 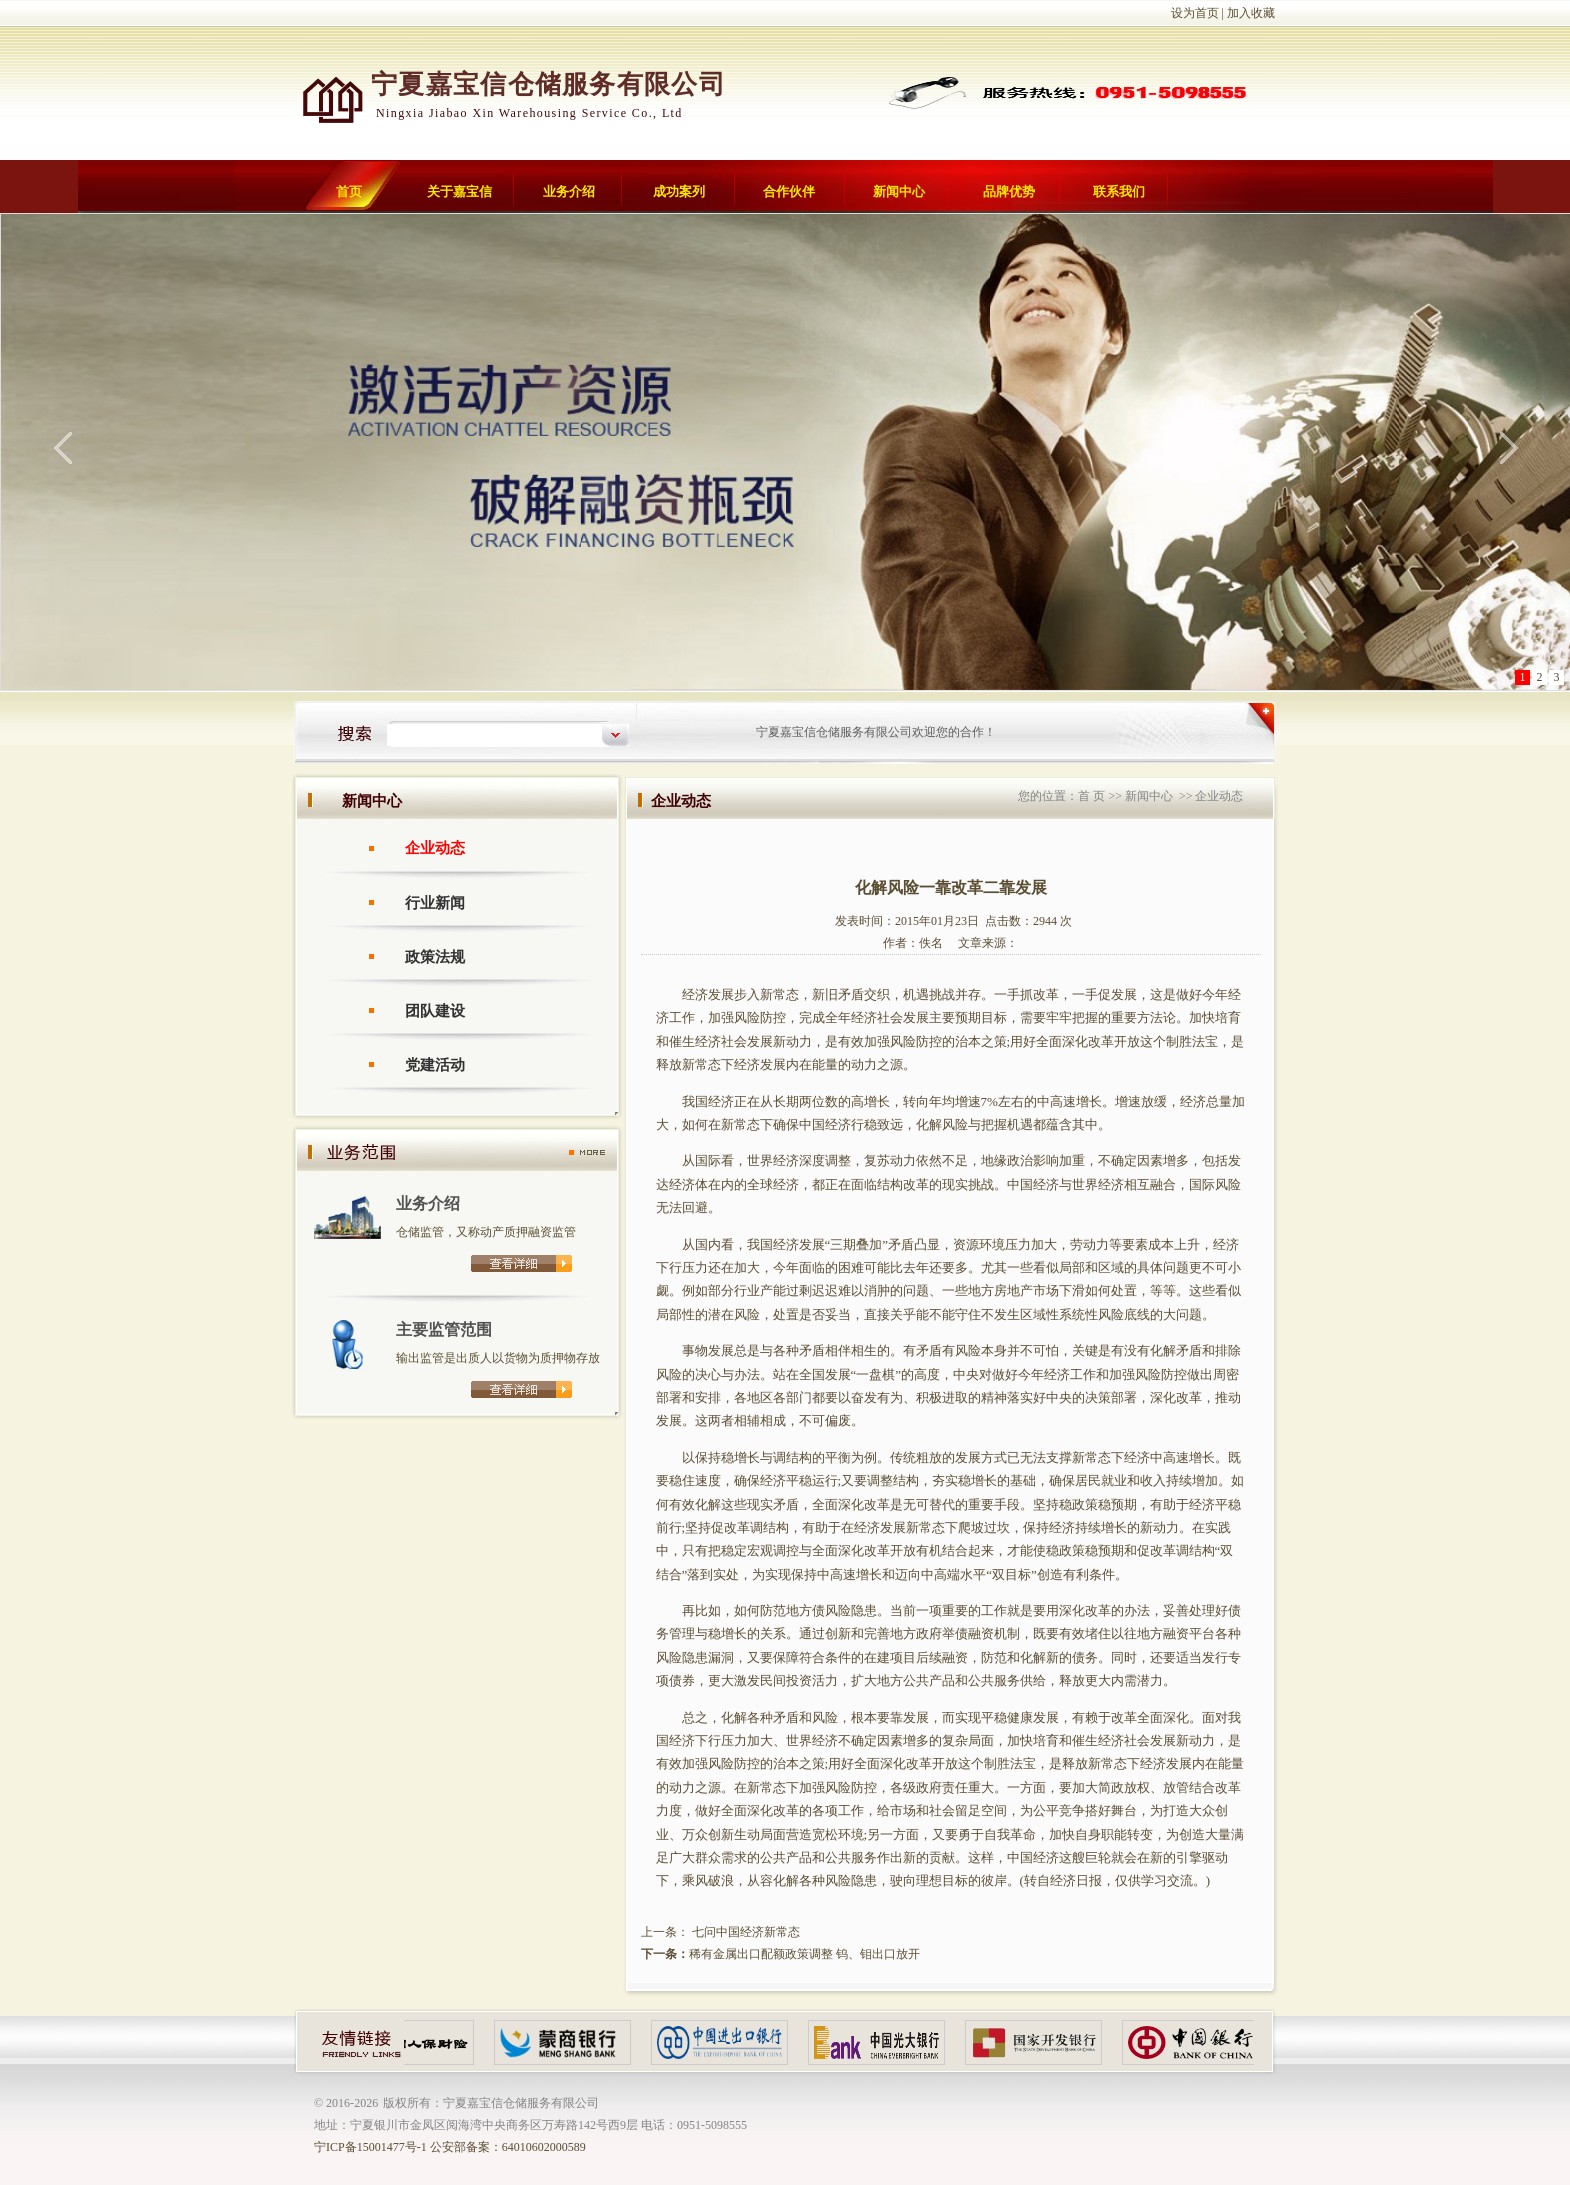 I want to click on 品牌优势, so click(x=1009, y=191).